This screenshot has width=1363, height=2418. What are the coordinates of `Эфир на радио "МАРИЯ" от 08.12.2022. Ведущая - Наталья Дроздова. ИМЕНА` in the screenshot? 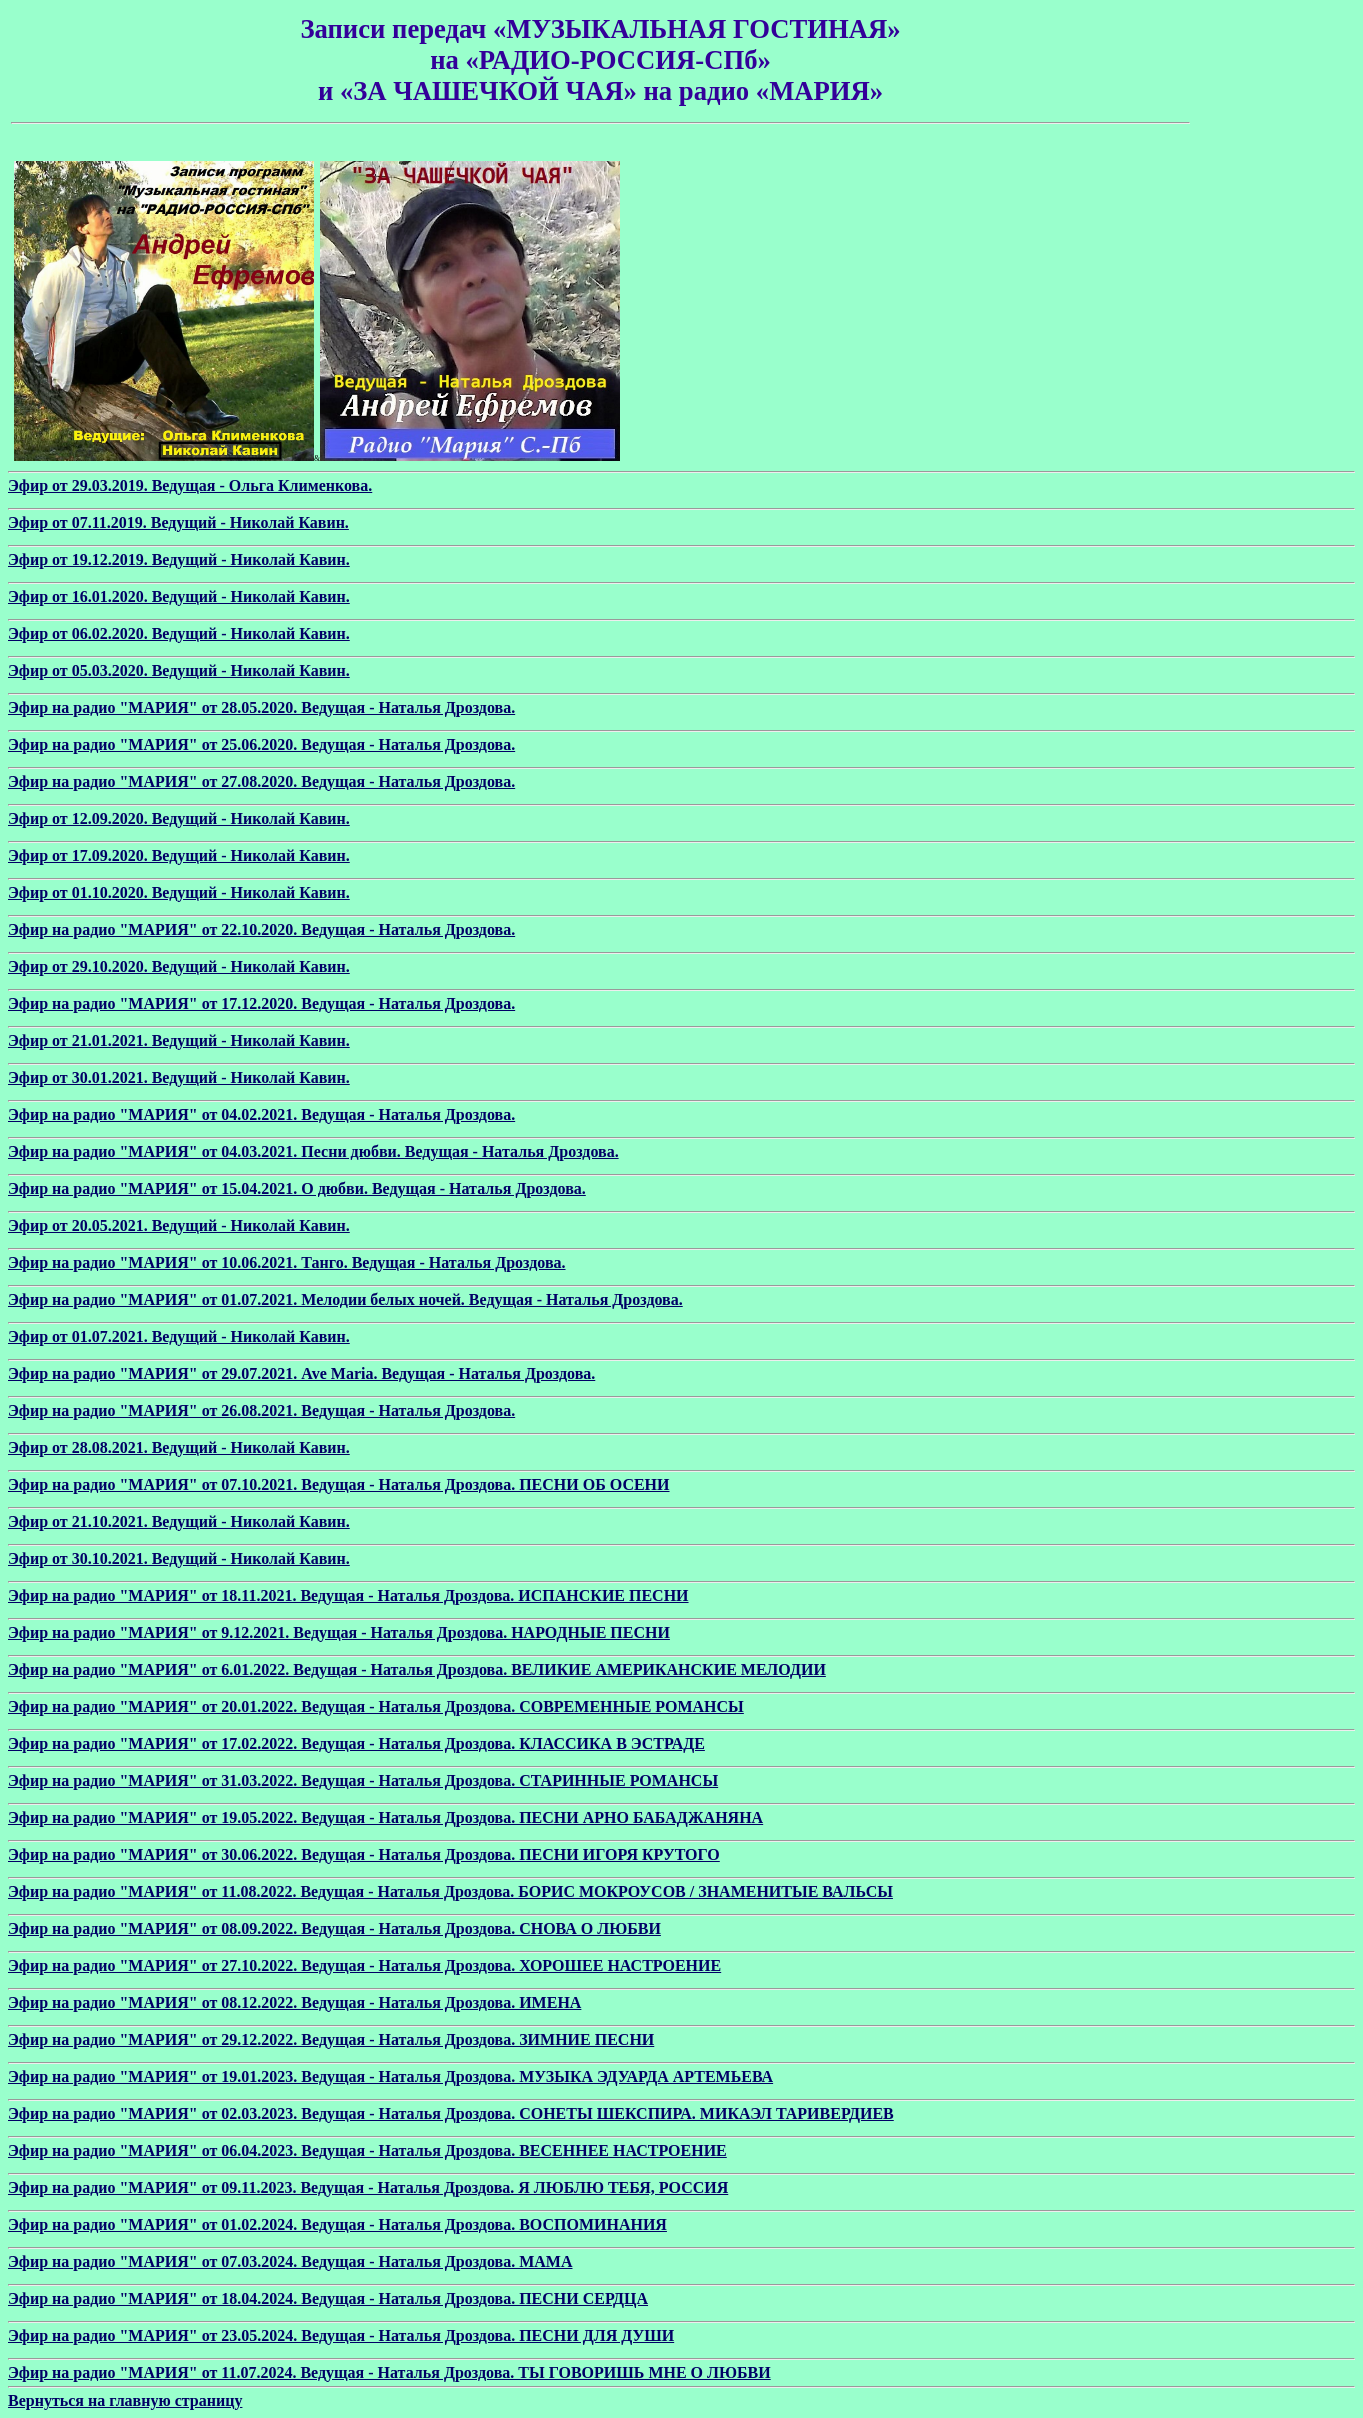 It's located at (294, 2002).